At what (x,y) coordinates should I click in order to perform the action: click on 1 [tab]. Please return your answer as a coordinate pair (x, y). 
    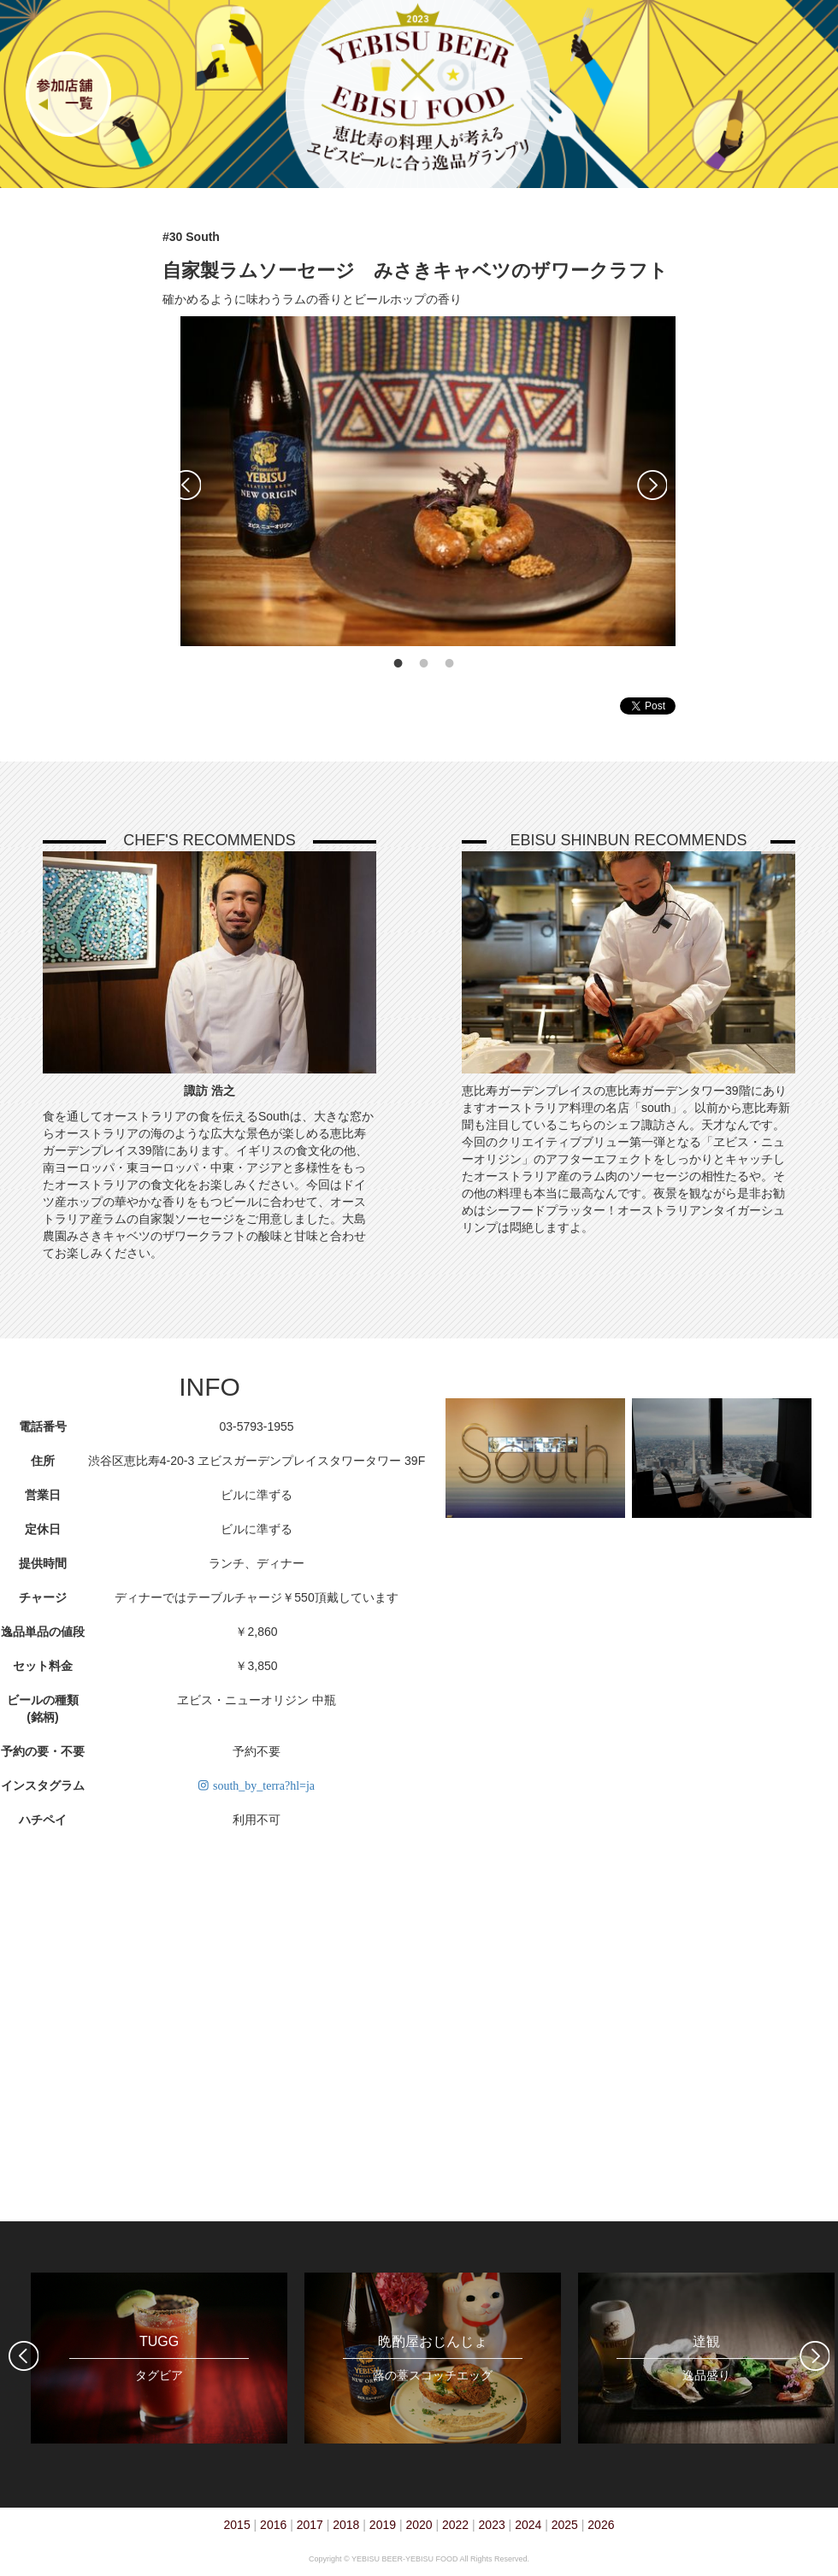
    Looking at the image, I should click on (398, 663).